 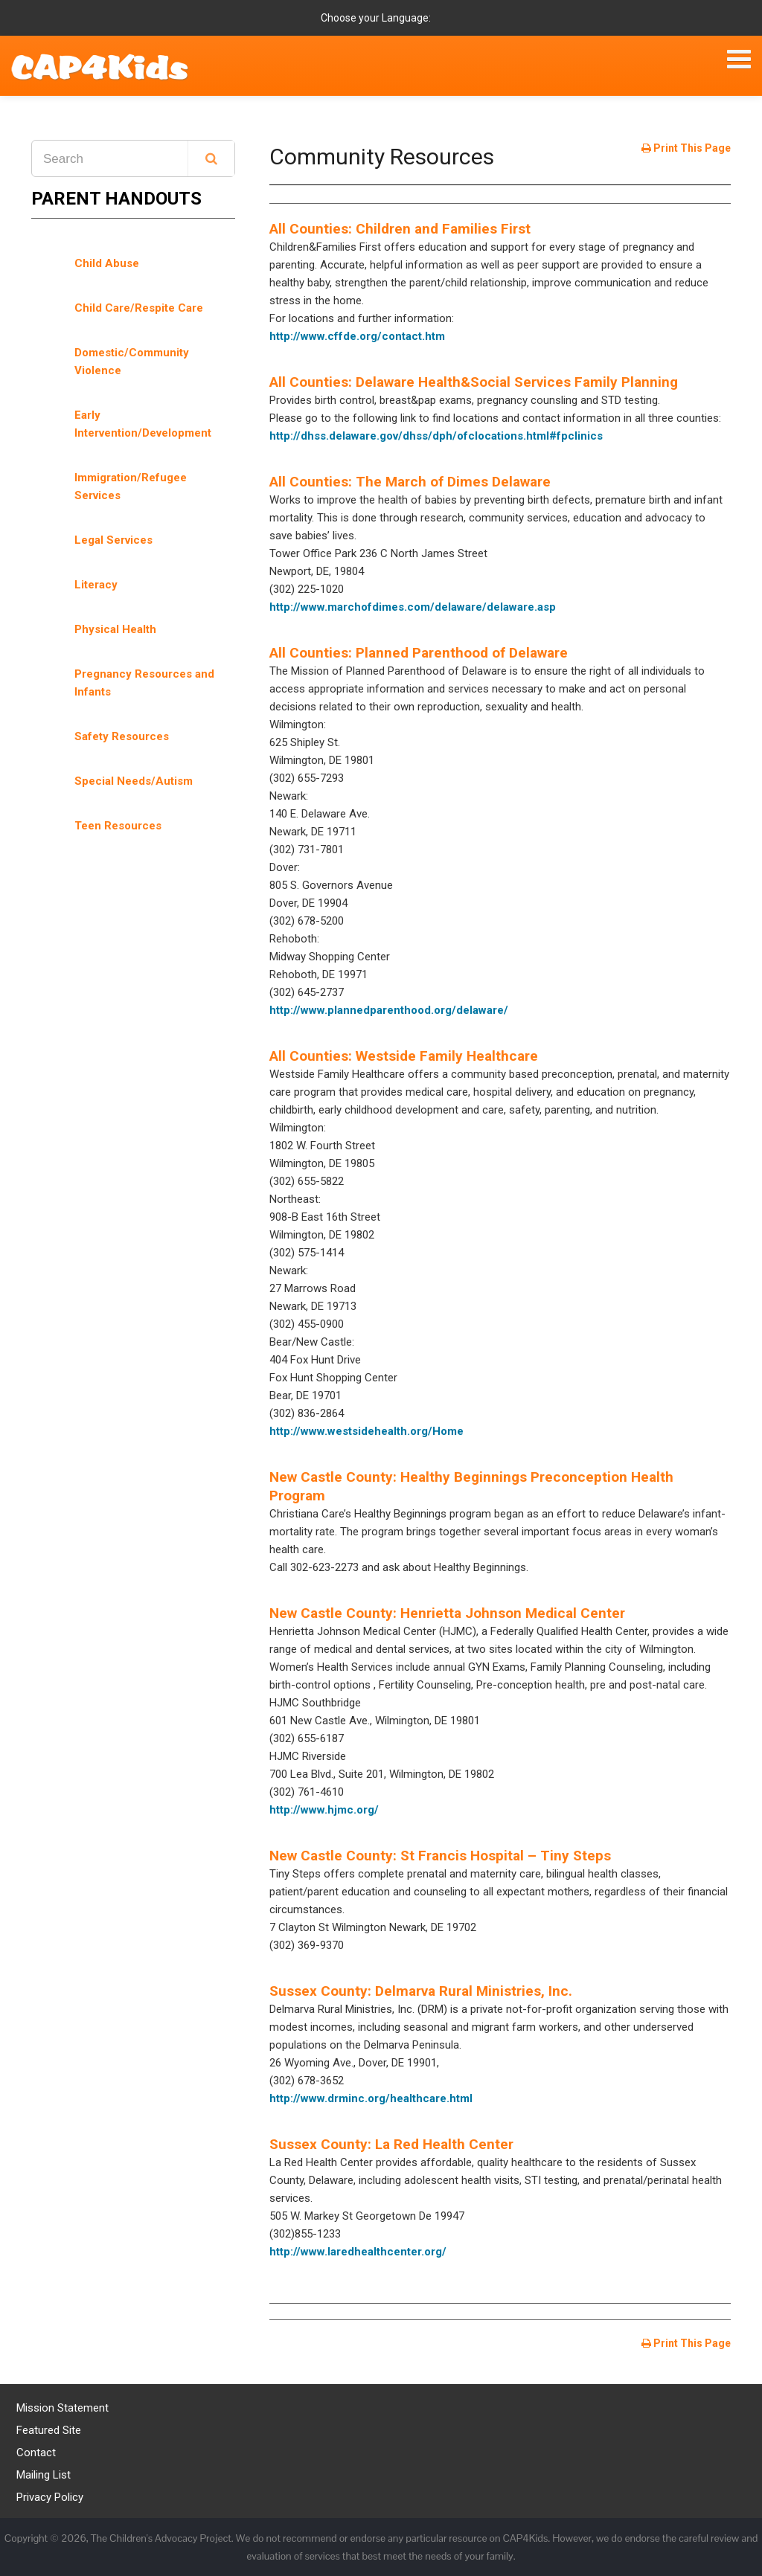 I want to click on Domestic/Community Violence, so click(x=131, y=361).